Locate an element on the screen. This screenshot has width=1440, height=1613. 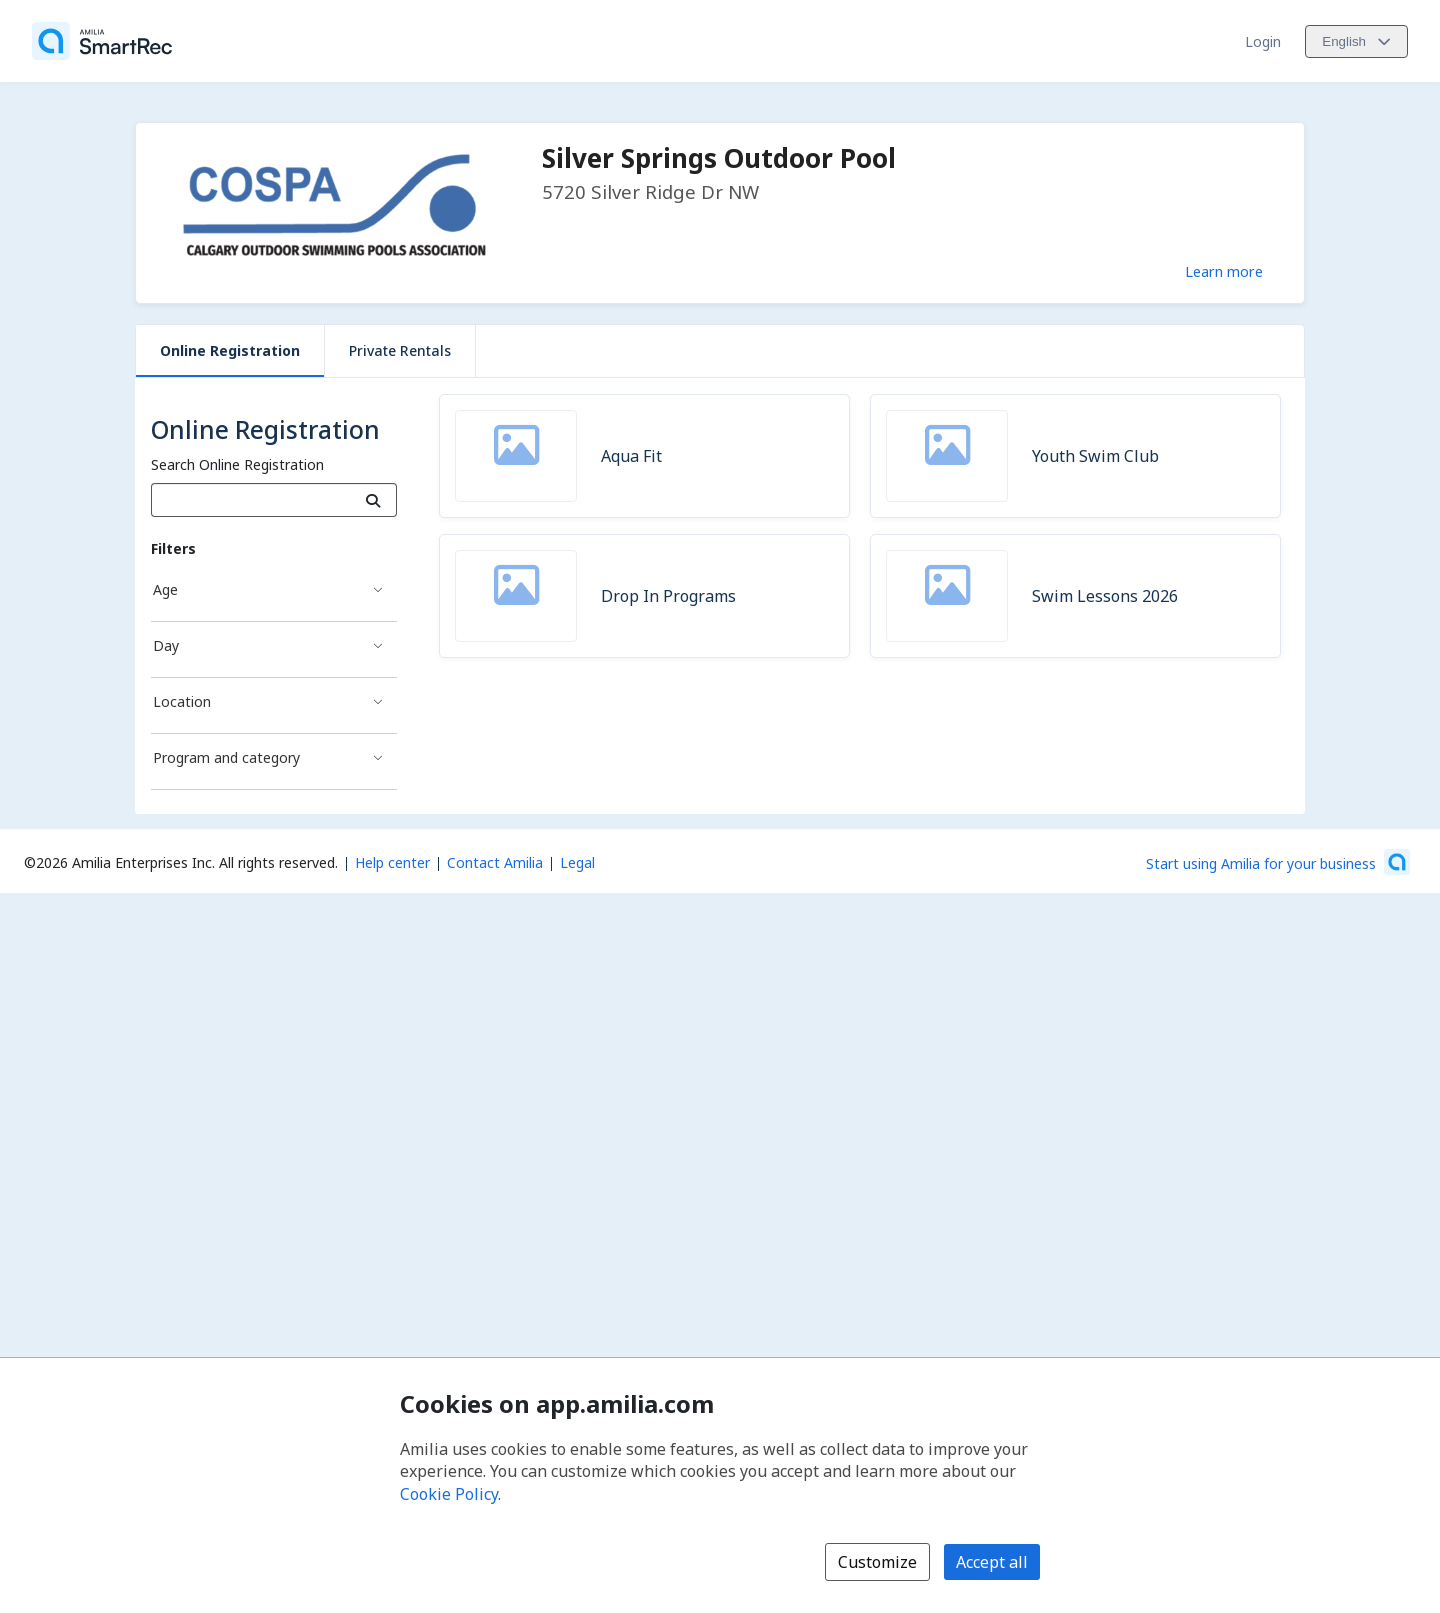
Online Registration is located at coordinates (230, 350).